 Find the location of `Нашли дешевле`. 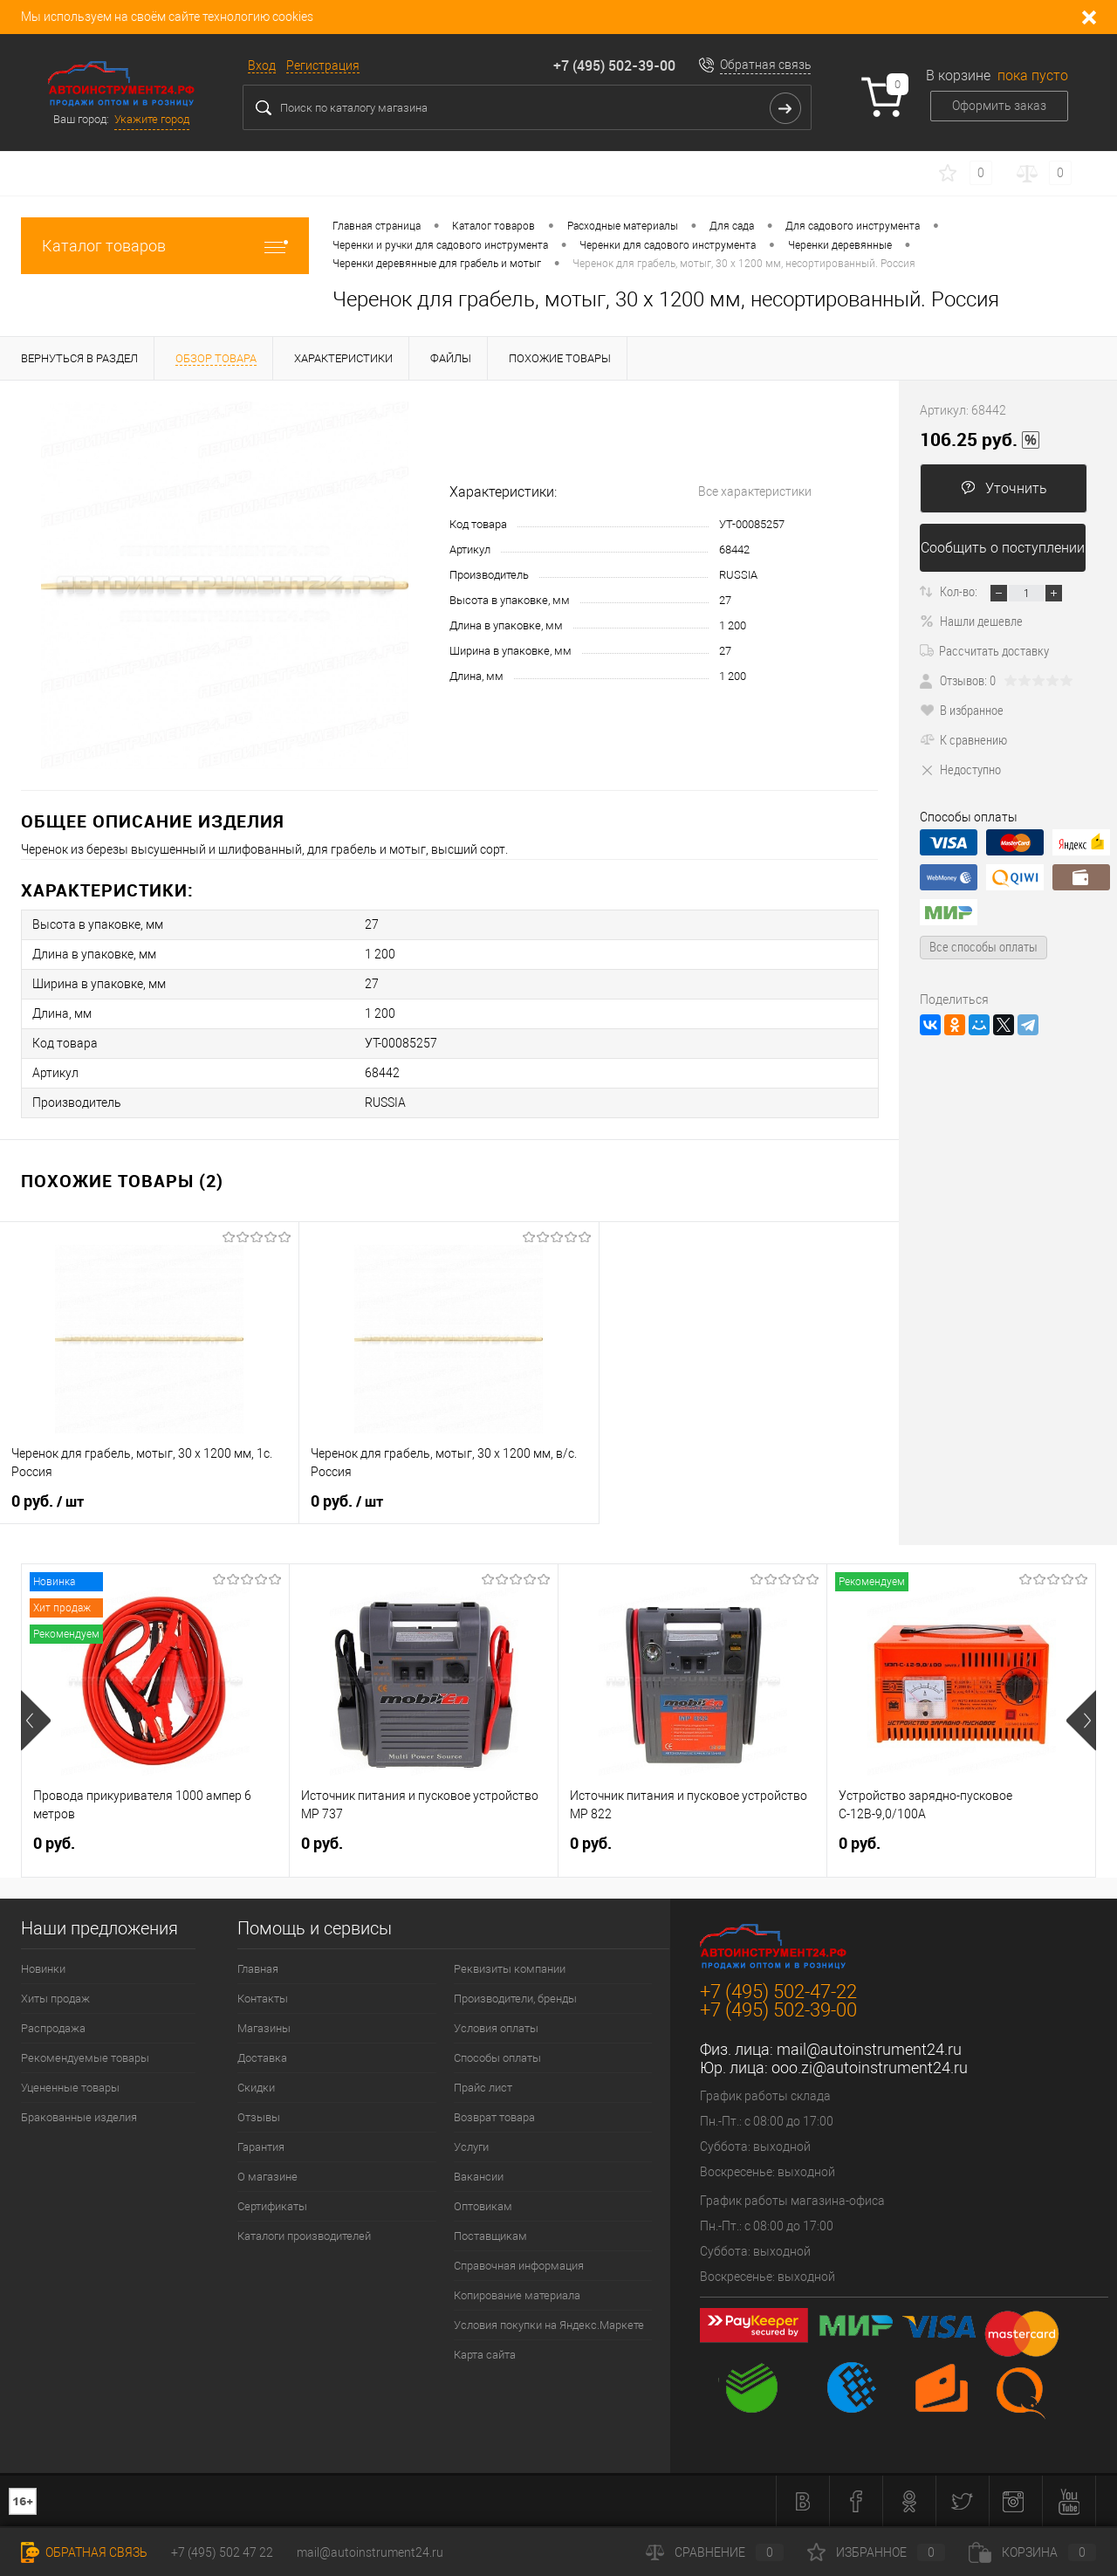

Нашли дешевле is located at coordinates (971, 620).